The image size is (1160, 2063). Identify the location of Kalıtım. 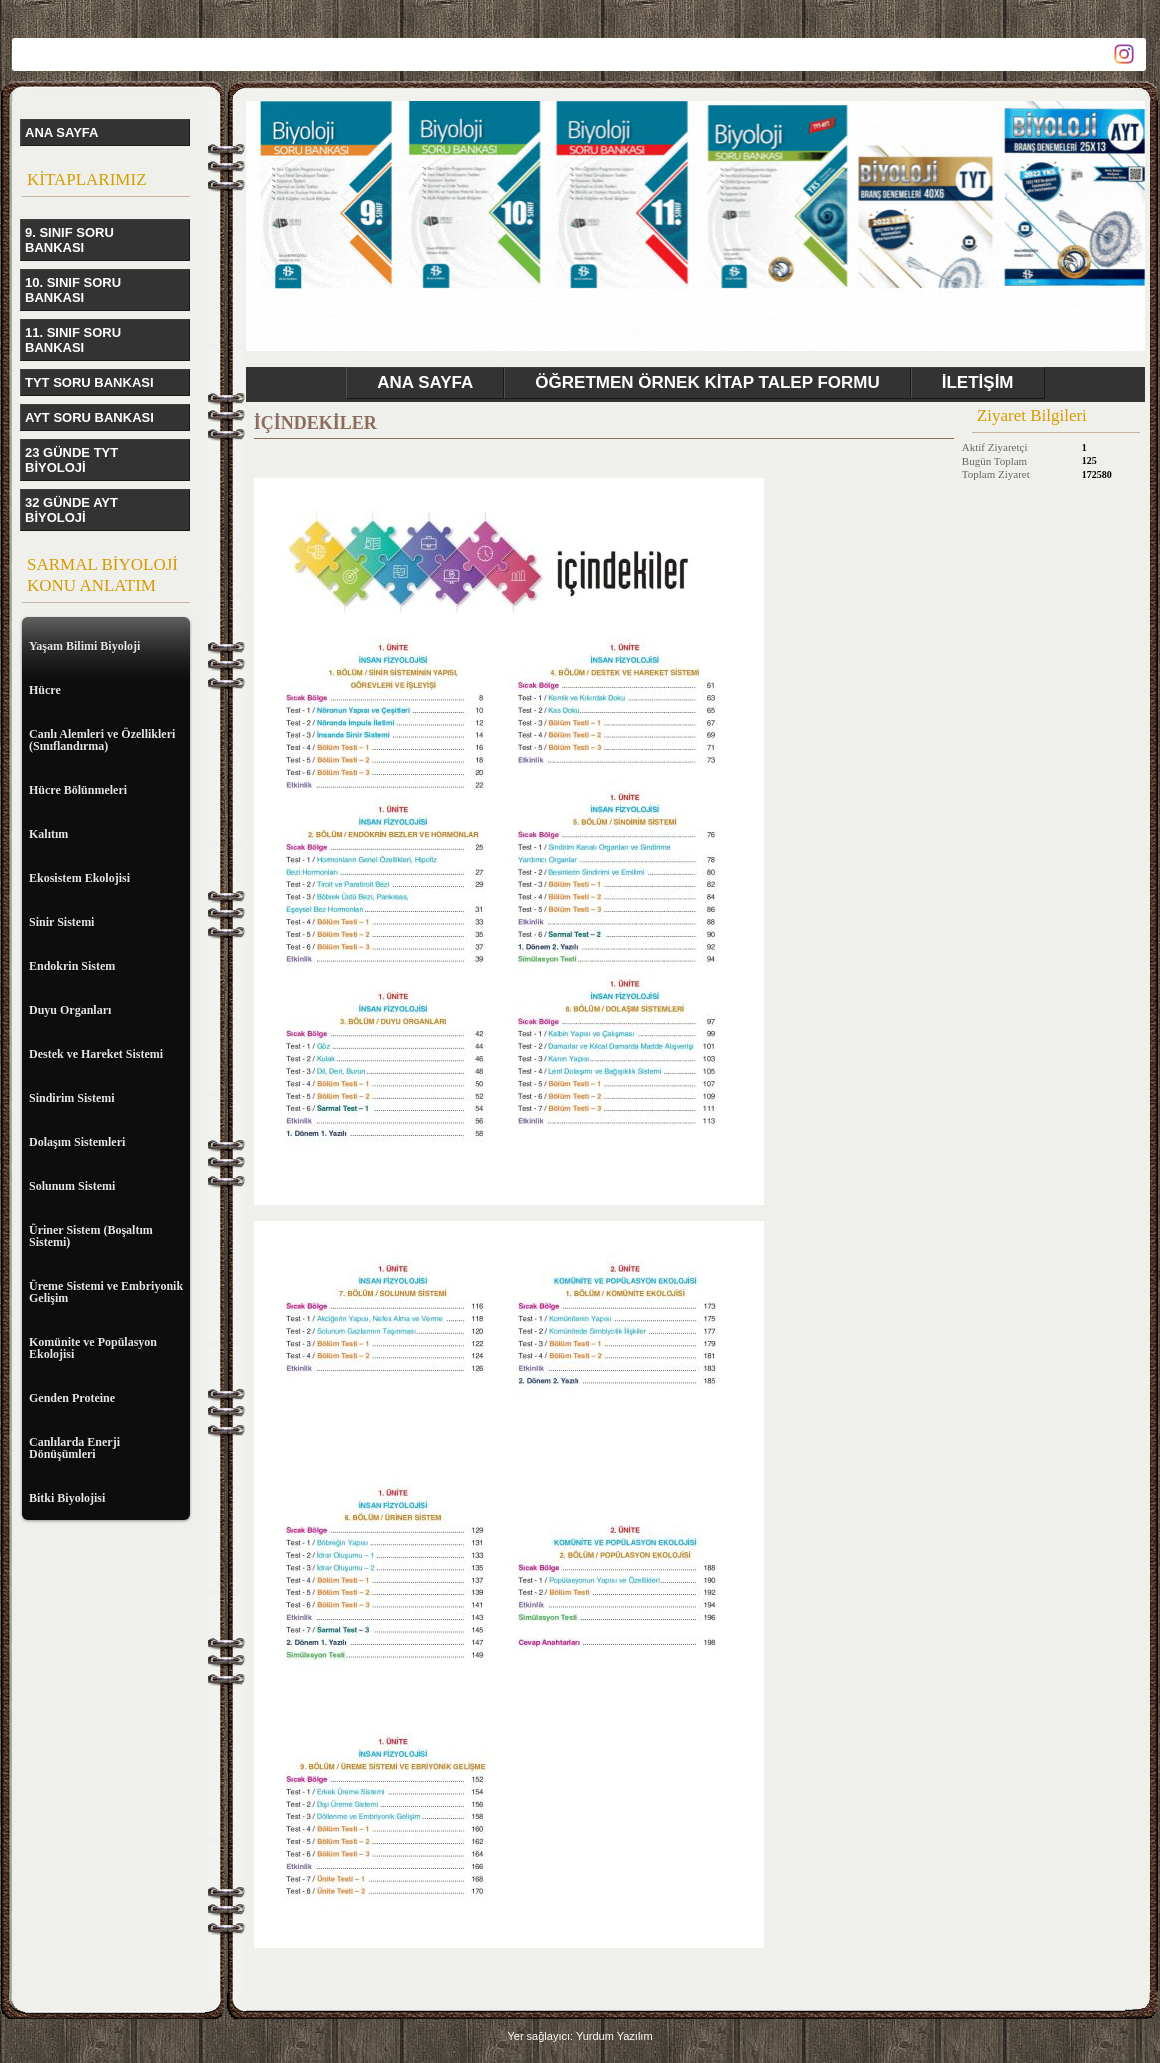
(48, 834).